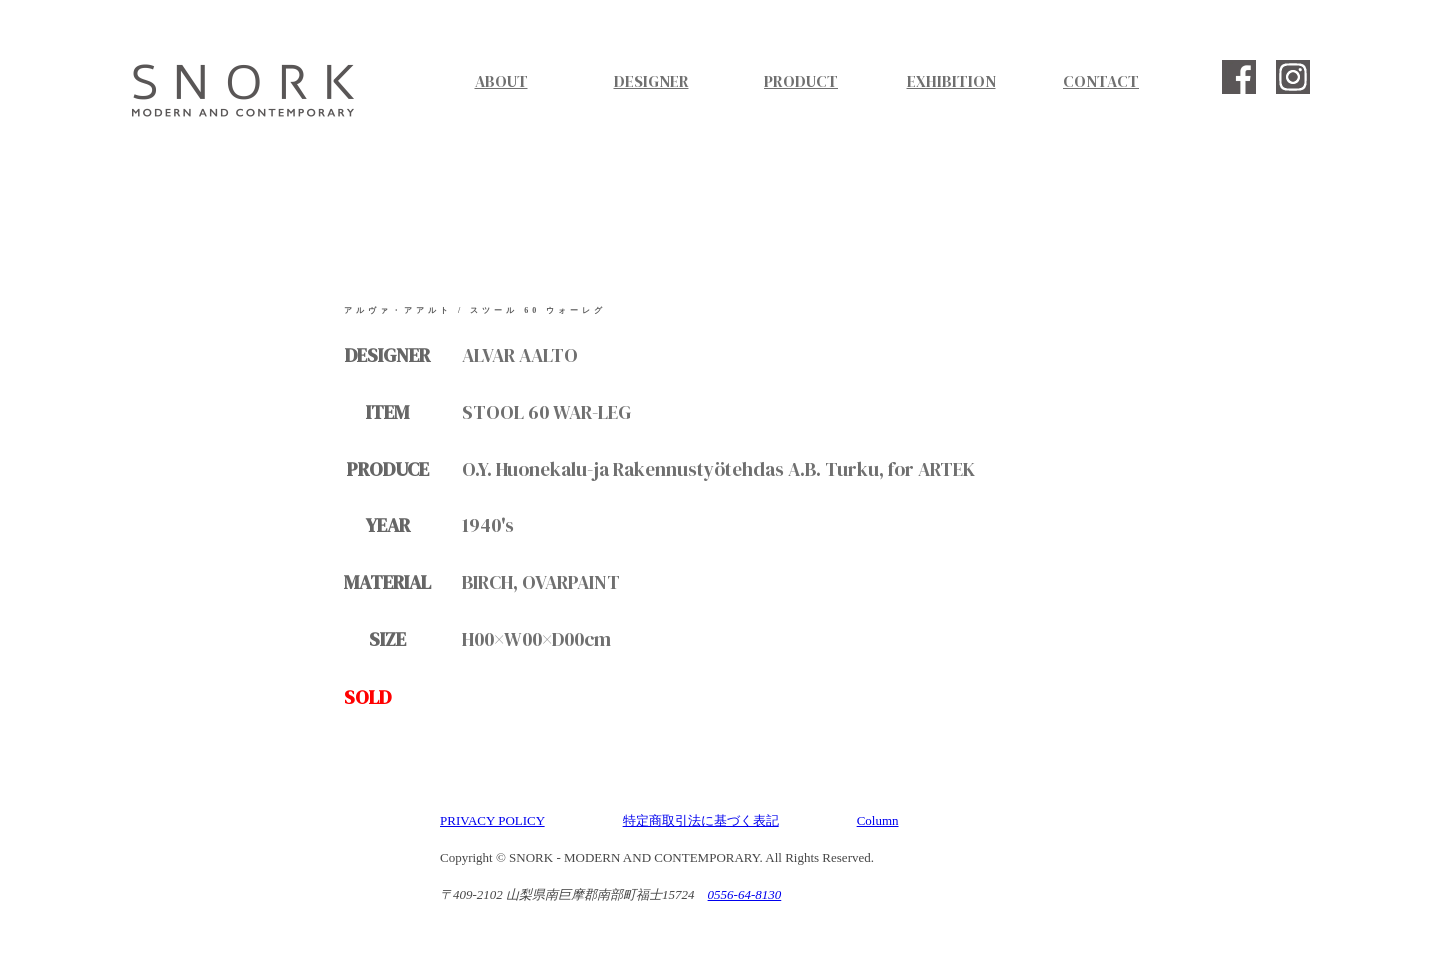 This screenshot has width=1440, height=954. I want to click on PRIVACY POLICY, so click(492, 820).